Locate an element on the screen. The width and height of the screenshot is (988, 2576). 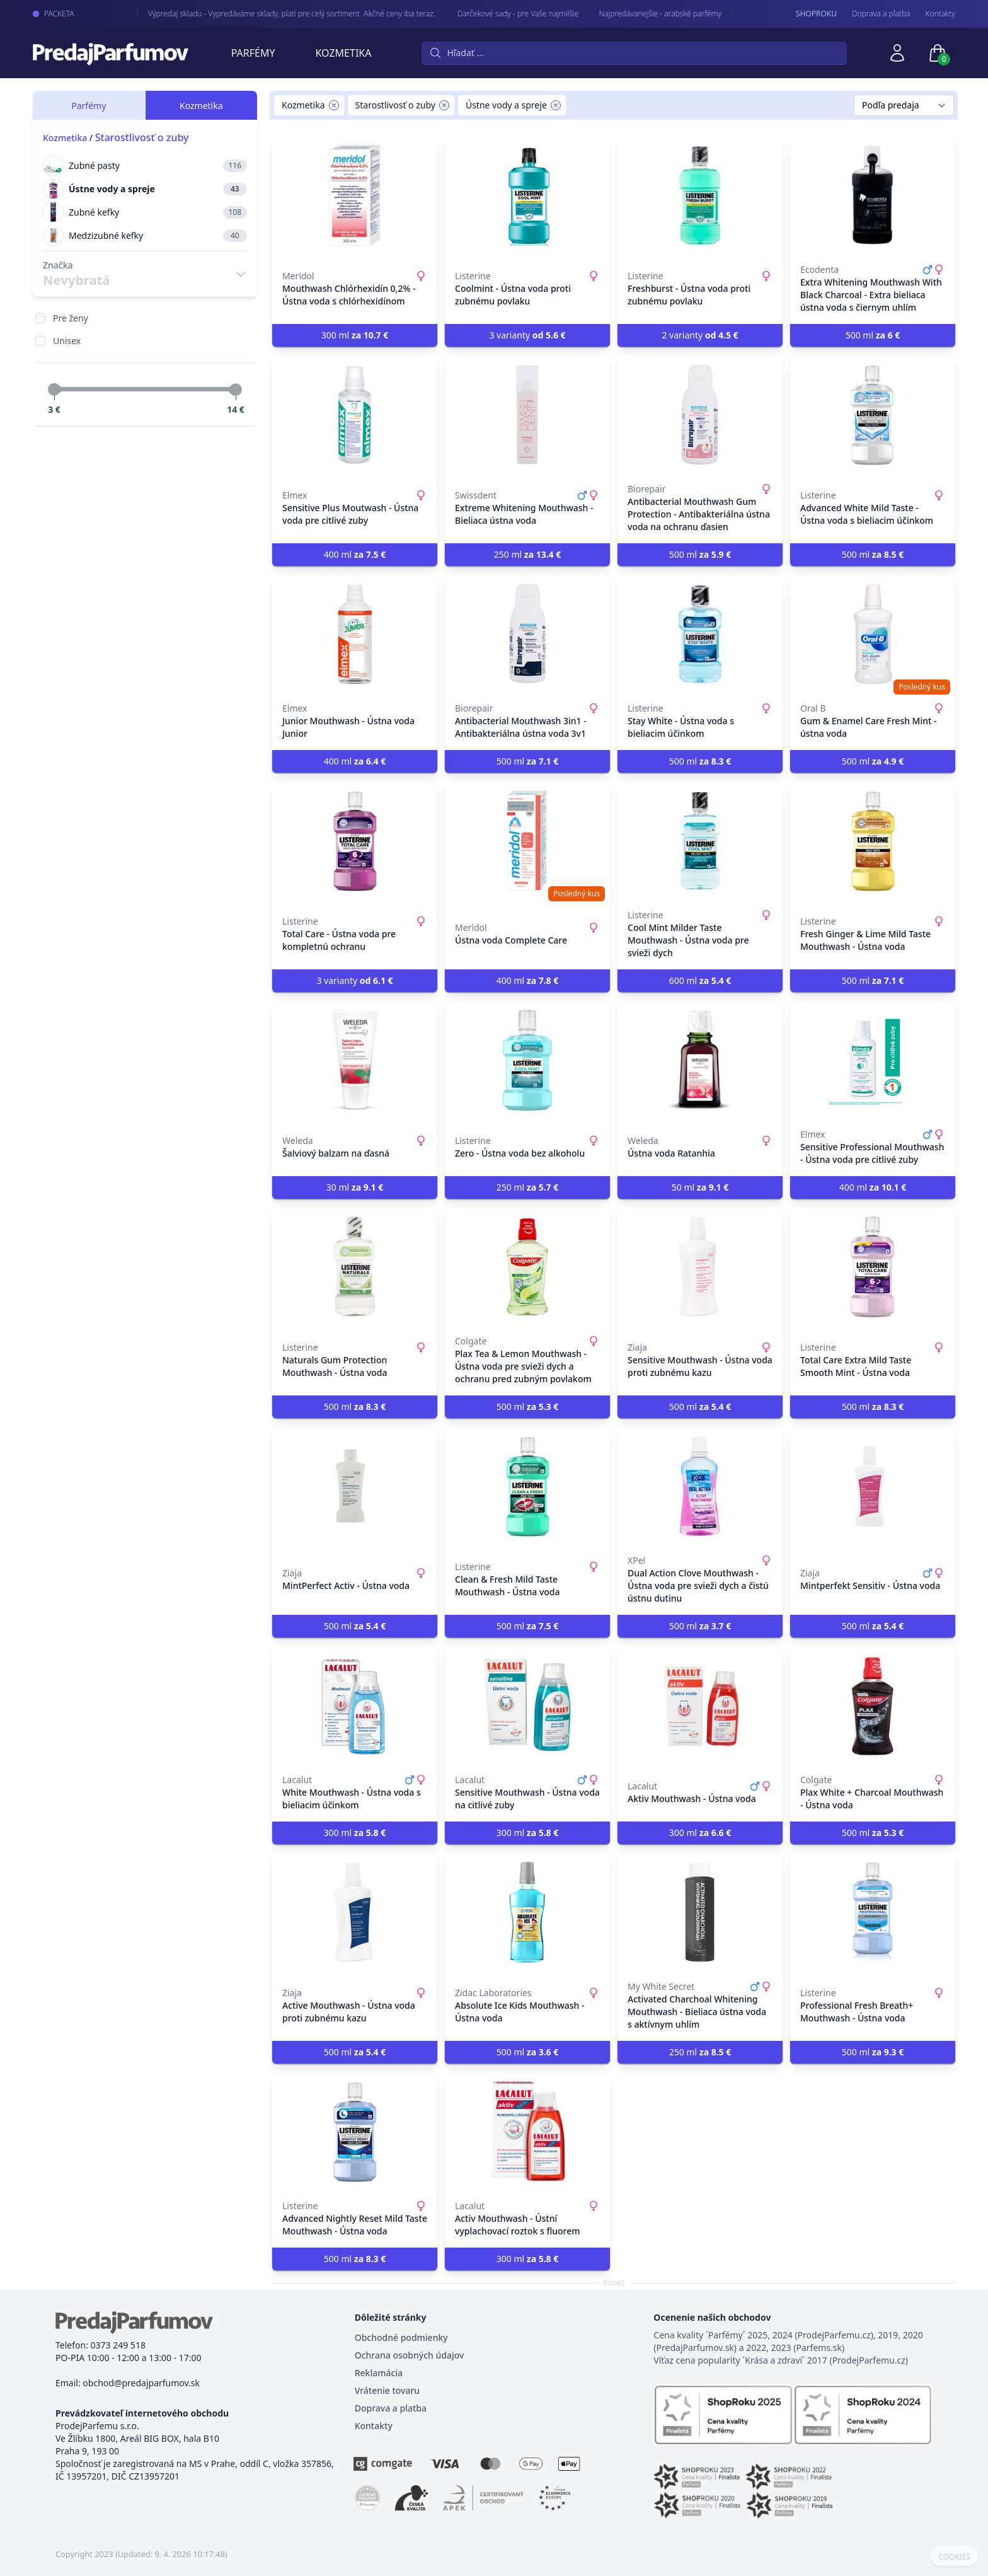
250 ml [button] is located at coordinates (527, 554).